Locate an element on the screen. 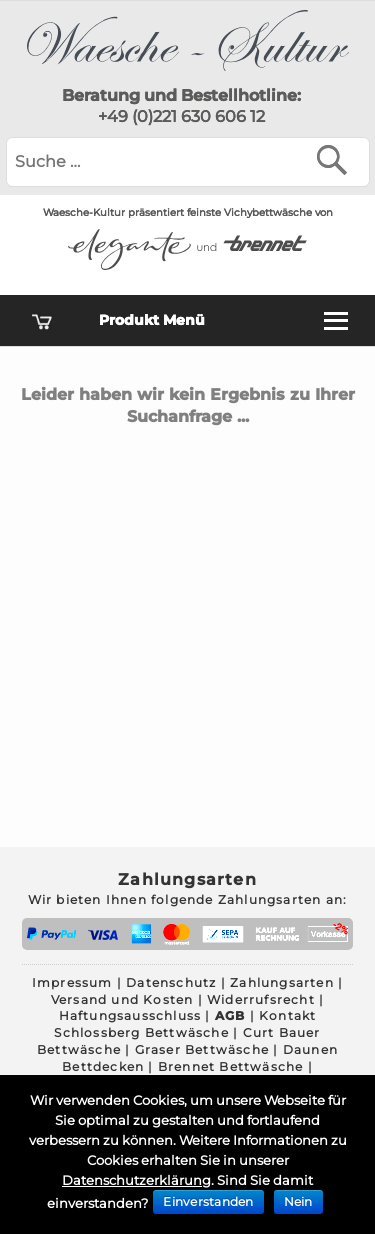 The image size is (375, 1234). Versand und Kosten is located at coordinates (122, 999).